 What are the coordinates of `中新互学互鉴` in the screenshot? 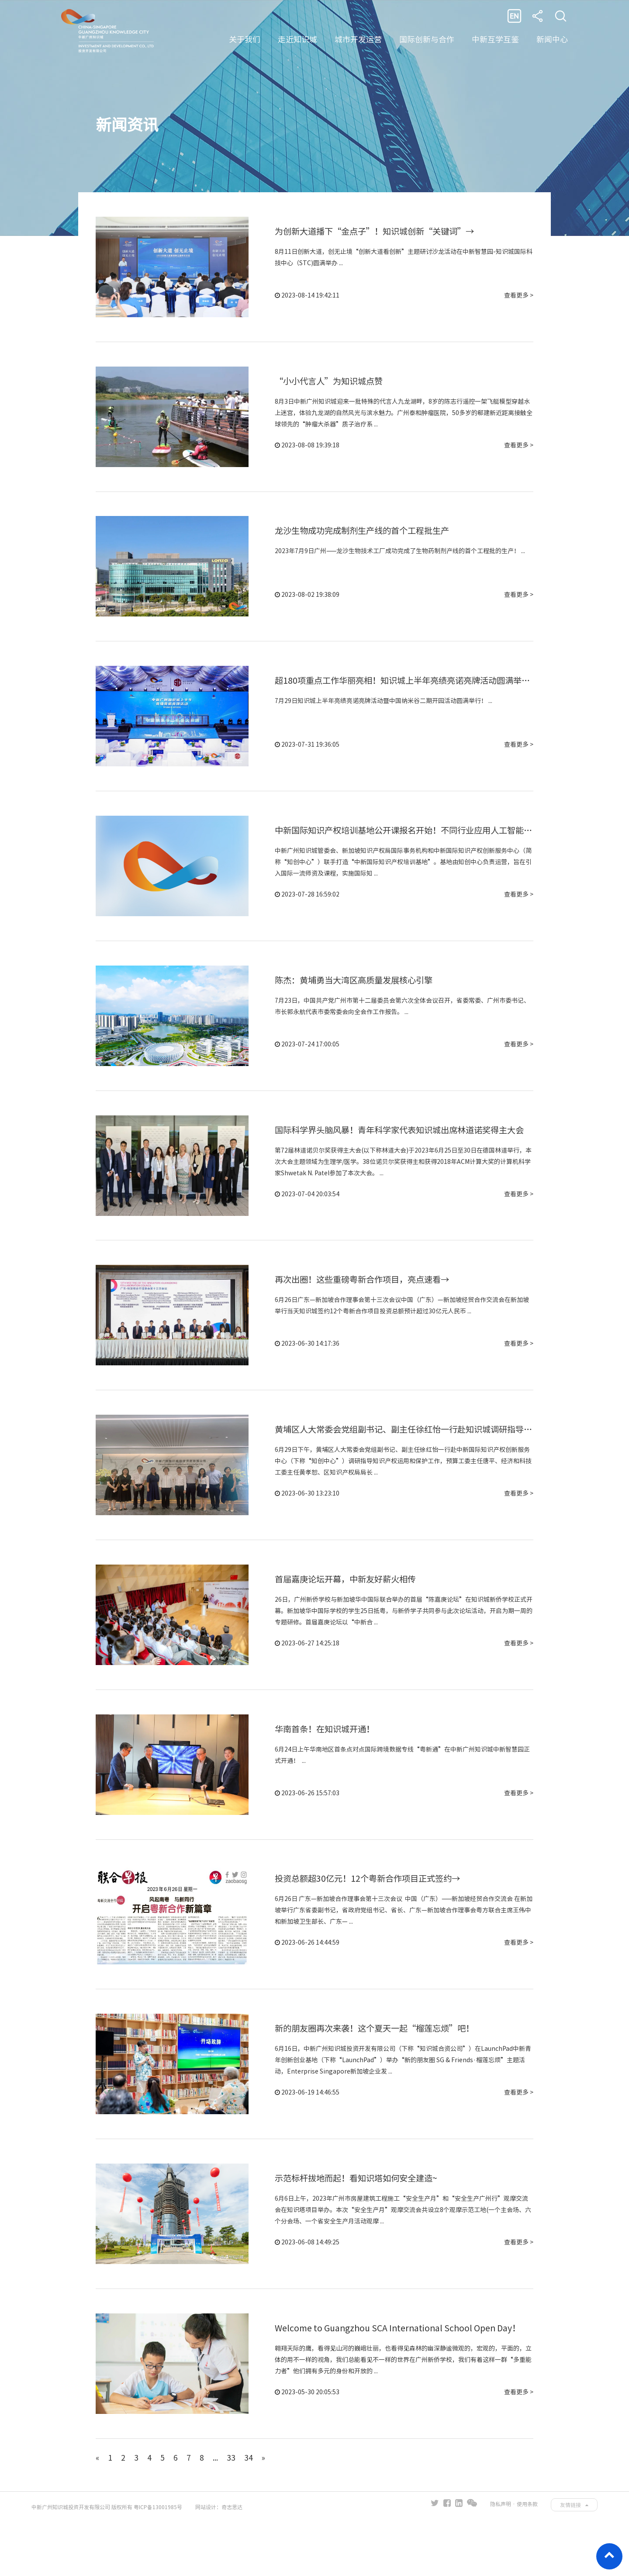 It's located at (495, 39).